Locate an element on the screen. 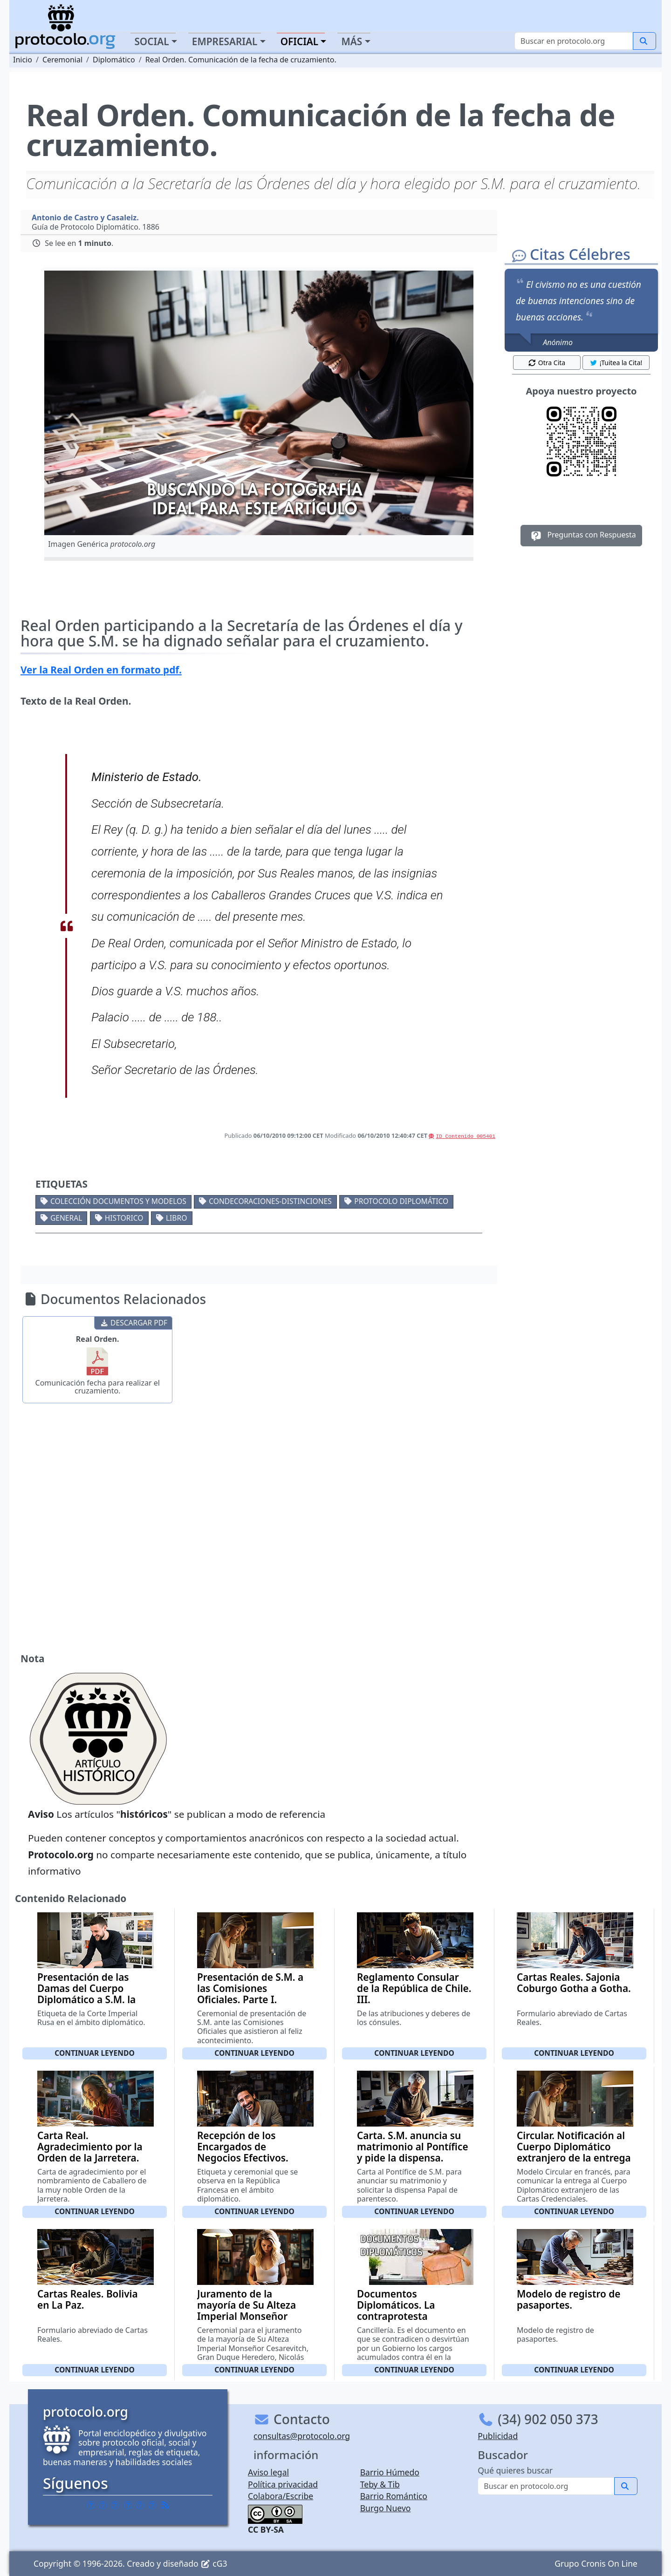 The height and width of the screenshot is (2576, 671). Continuar leyendo is located at coordinates (95, 2053).